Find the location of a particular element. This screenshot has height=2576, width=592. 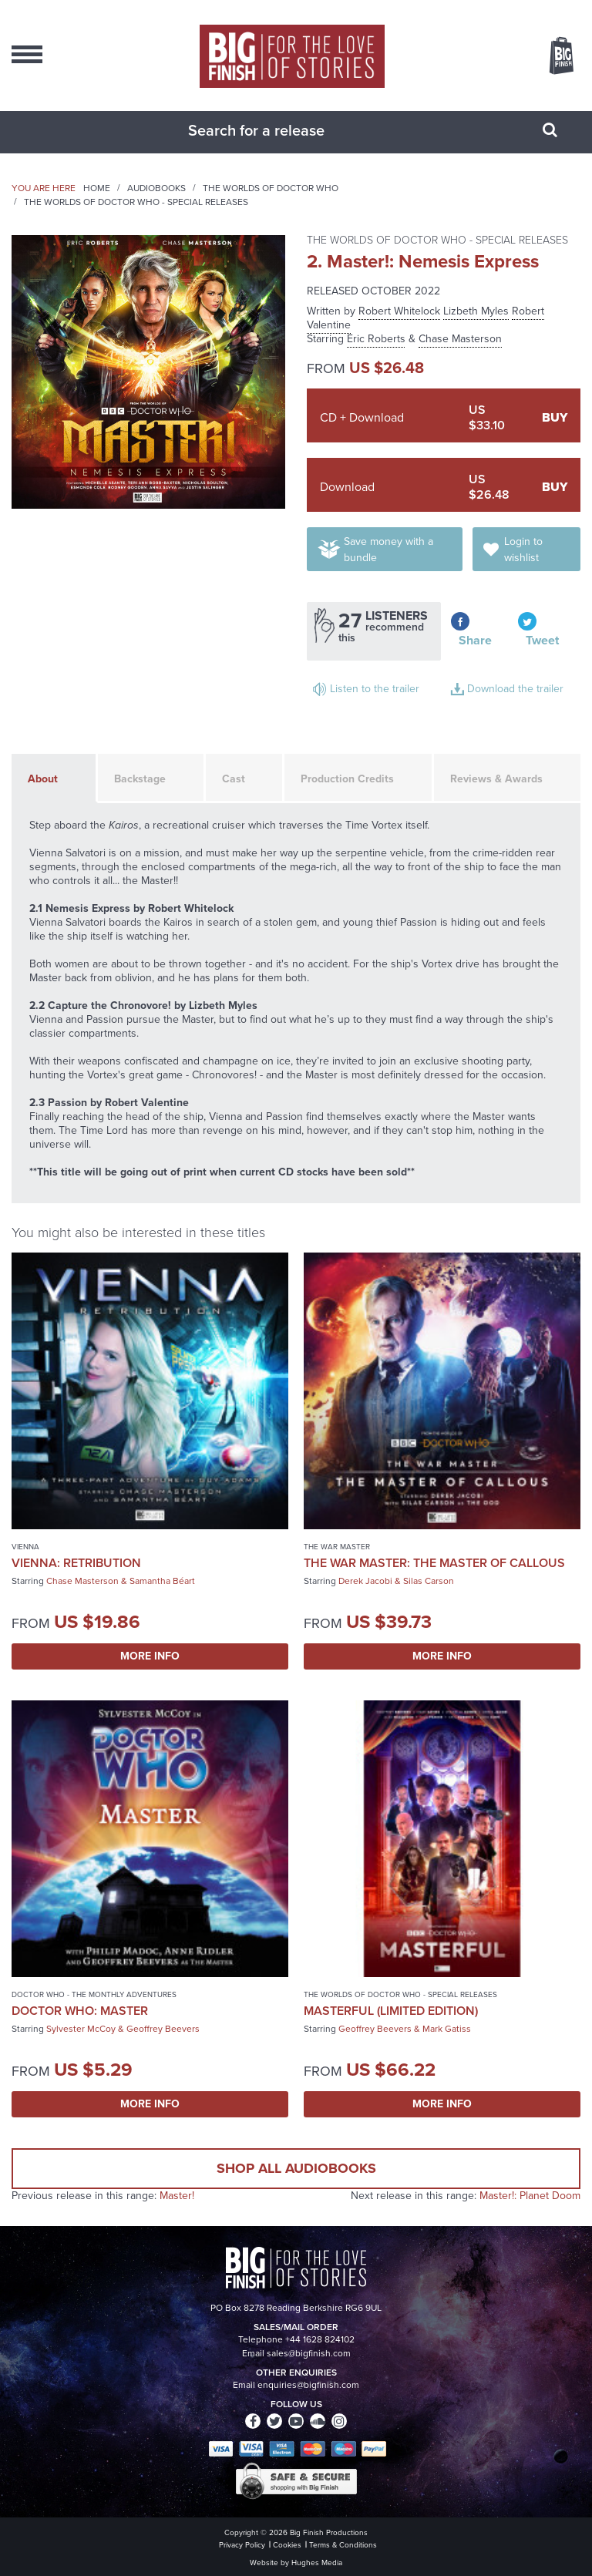

Tweet is located at coordinates (542, 640).